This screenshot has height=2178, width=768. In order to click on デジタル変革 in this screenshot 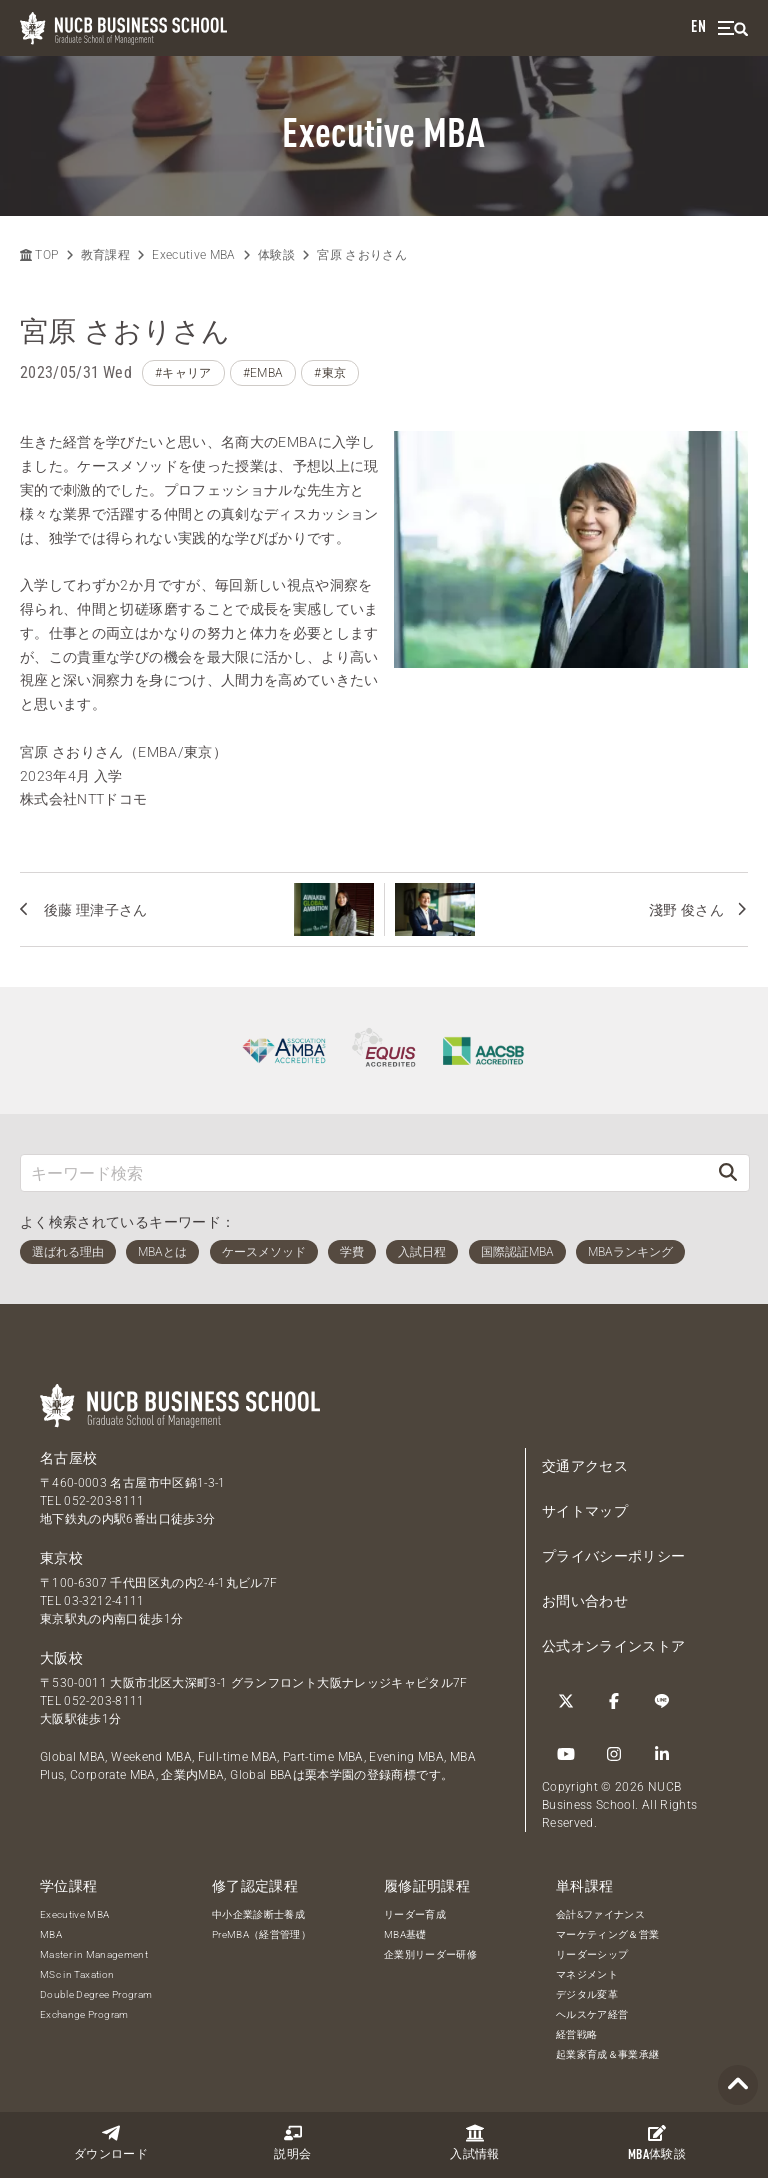, I will do `click(587, 1994)`.